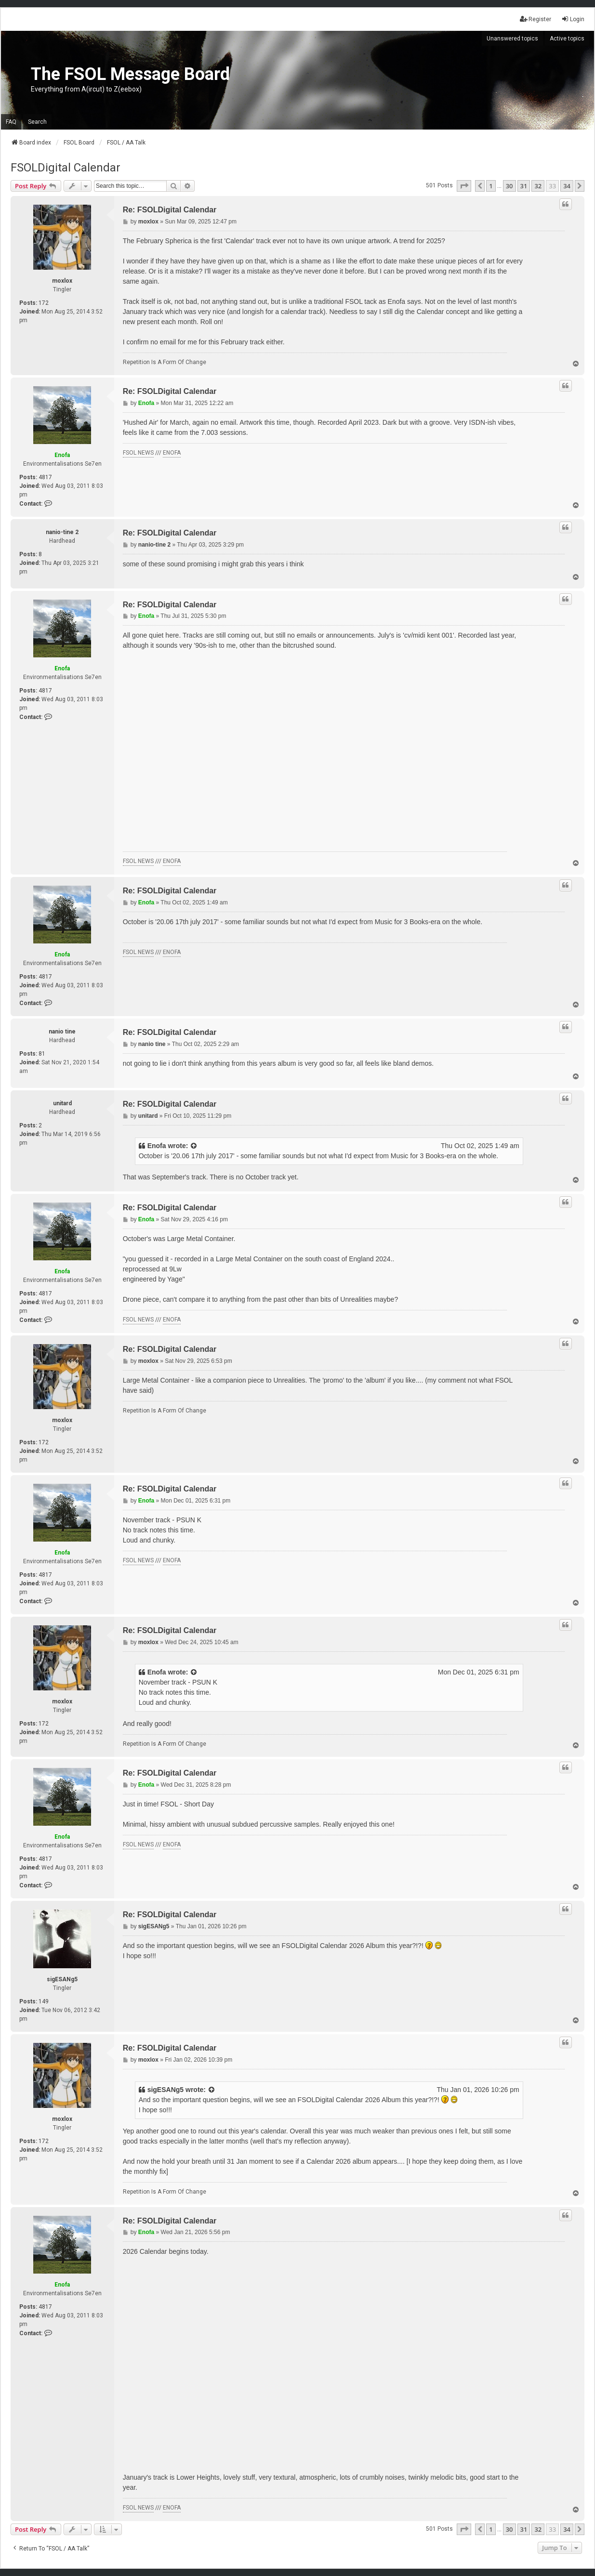 The height and width of the screenshot is (2576, 595). I want to click on nanio tine, so click(62, 1031).